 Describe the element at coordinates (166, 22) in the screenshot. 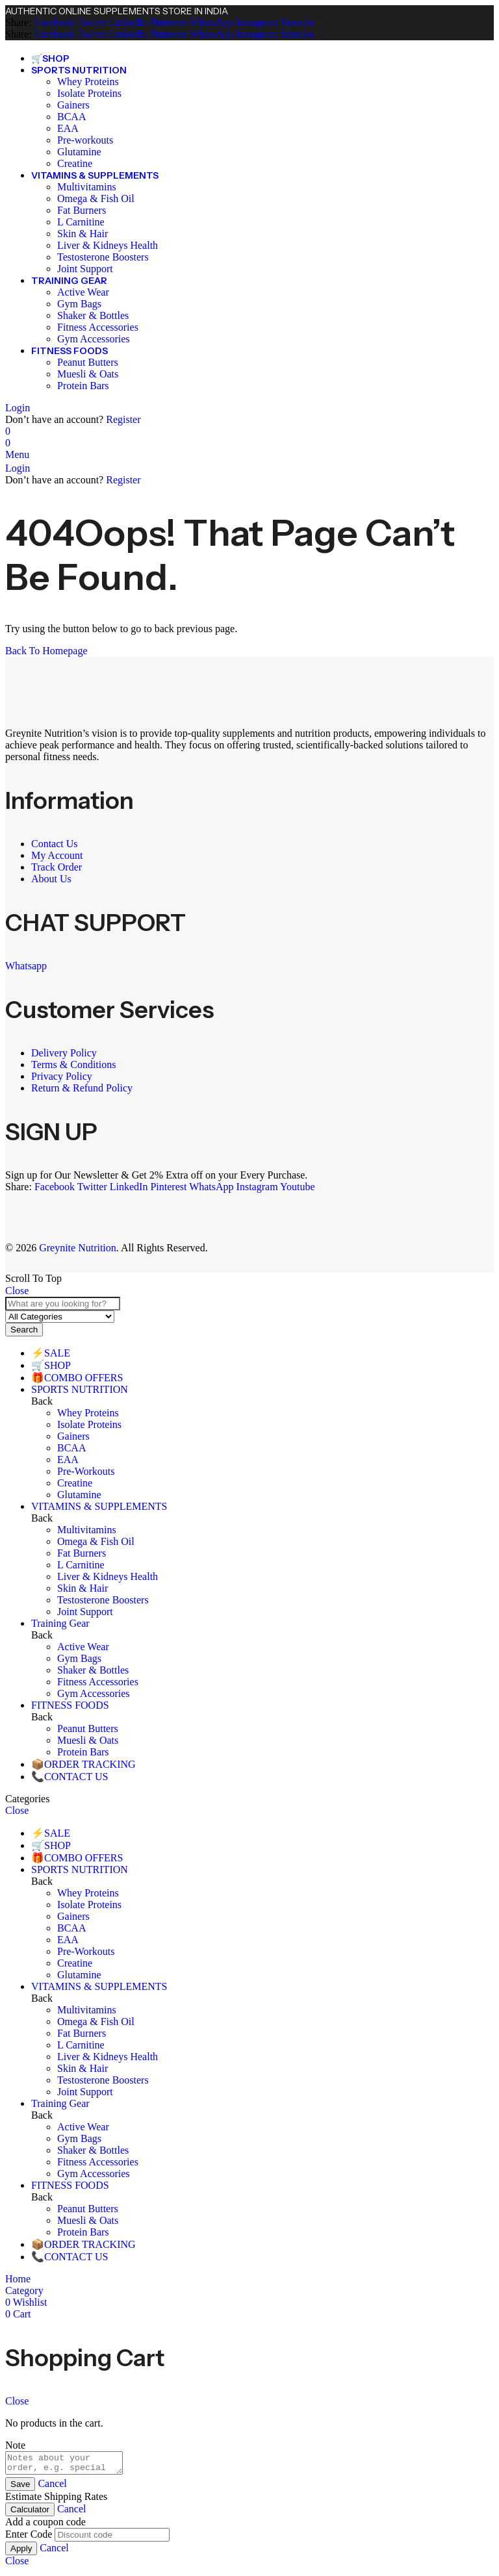

I see `[Pinterest]` at that location.